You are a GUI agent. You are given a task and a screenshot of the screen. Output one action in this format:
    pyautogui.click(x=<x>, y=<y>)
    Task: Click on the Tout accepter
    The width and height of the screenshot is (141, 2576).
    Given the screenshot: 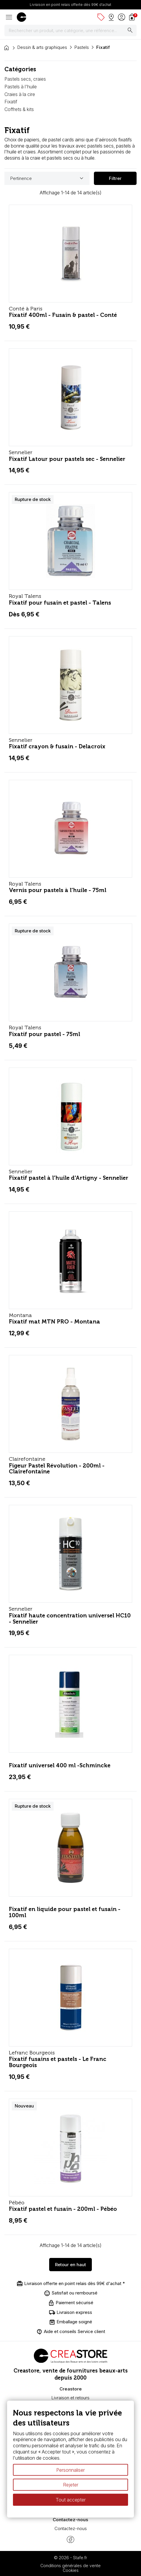 What is the action you would take?
    pyautogui.click(x=71, y=2500)
    